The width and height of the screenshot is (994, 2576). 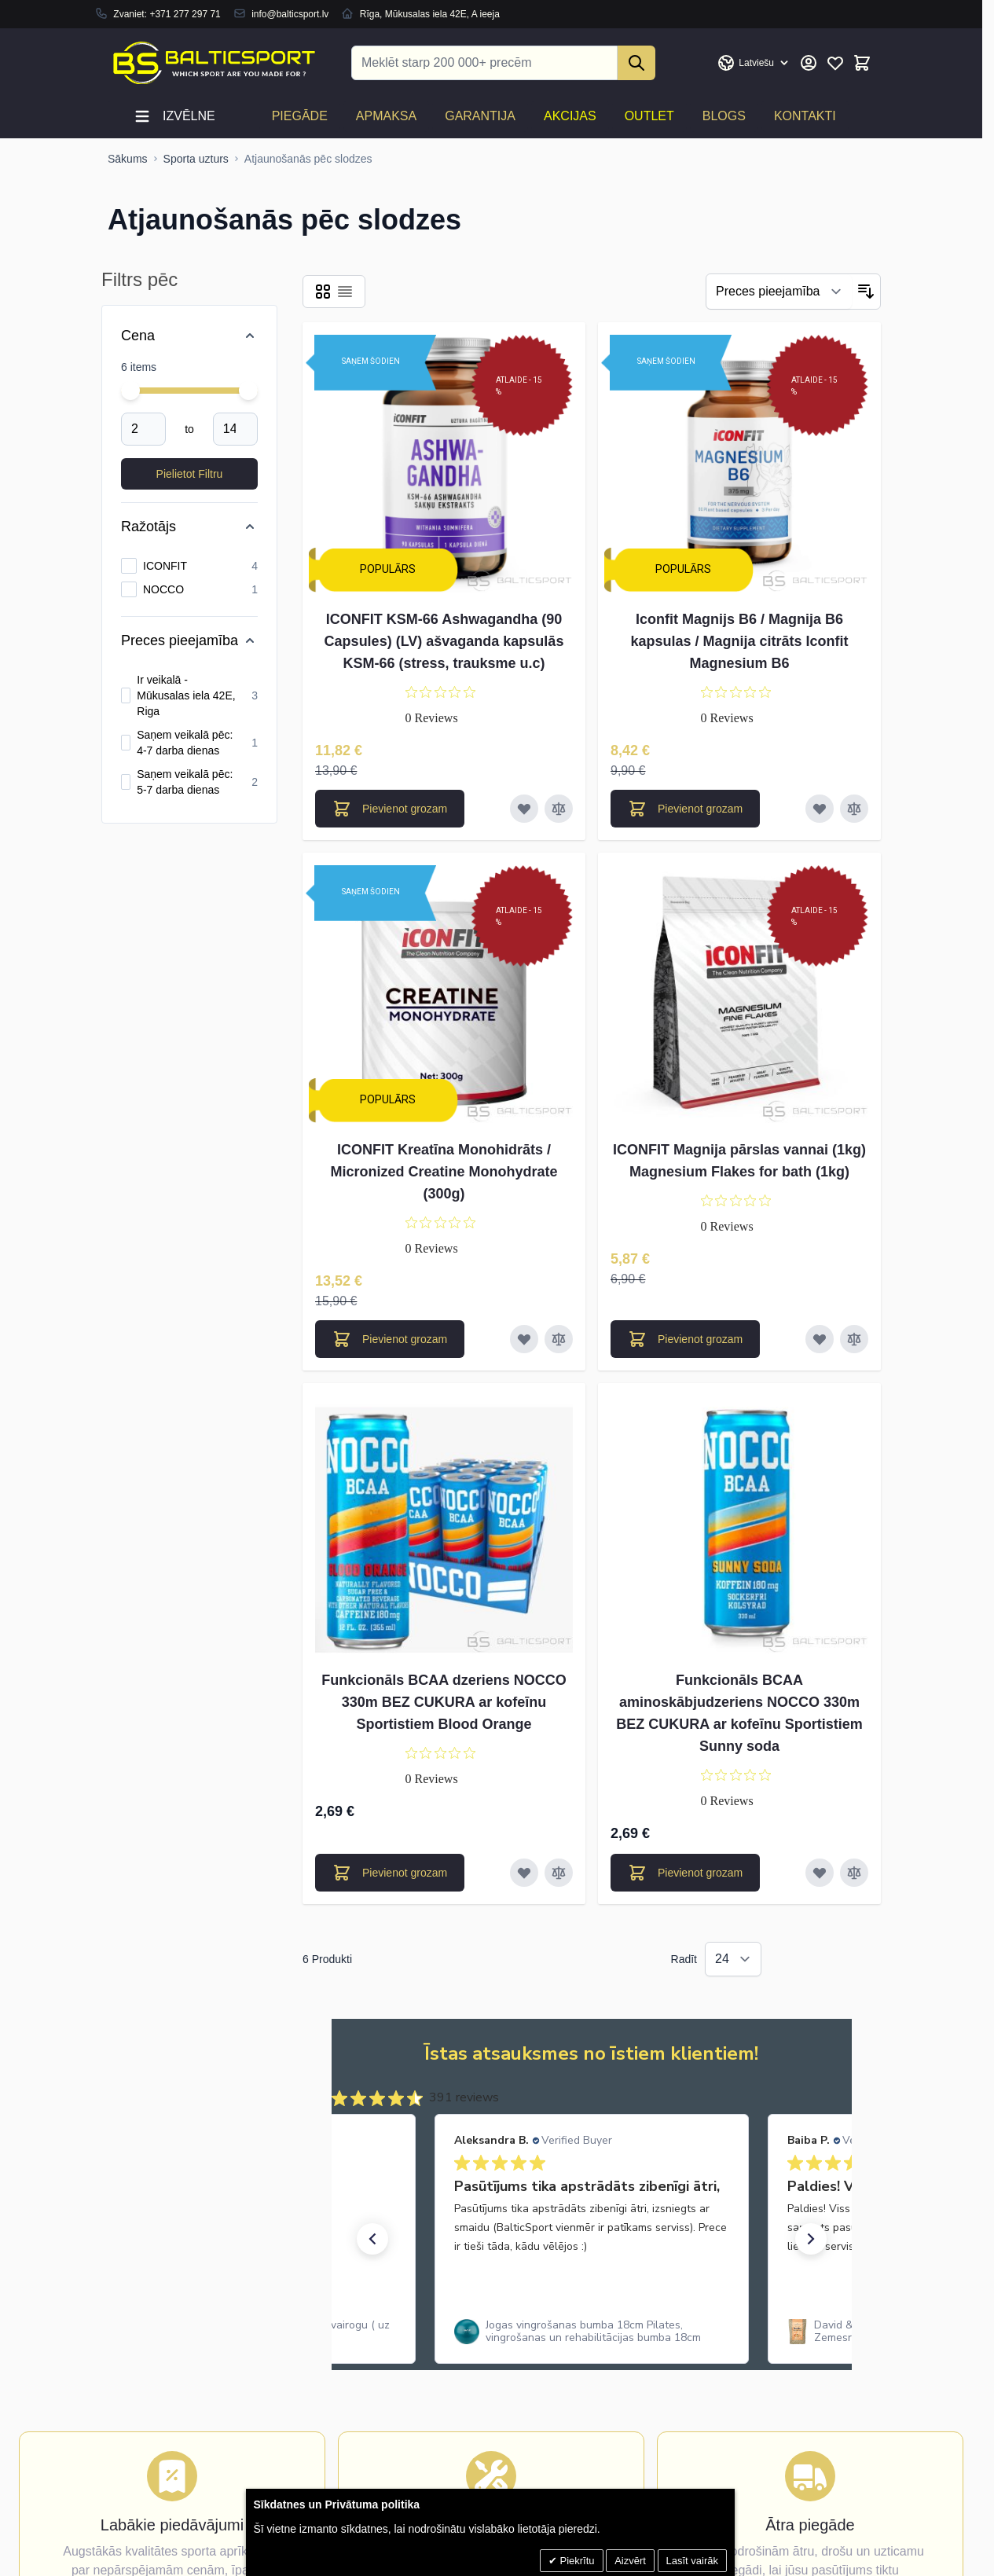 I want to click on Piegāde, so click(x=300, y=116).